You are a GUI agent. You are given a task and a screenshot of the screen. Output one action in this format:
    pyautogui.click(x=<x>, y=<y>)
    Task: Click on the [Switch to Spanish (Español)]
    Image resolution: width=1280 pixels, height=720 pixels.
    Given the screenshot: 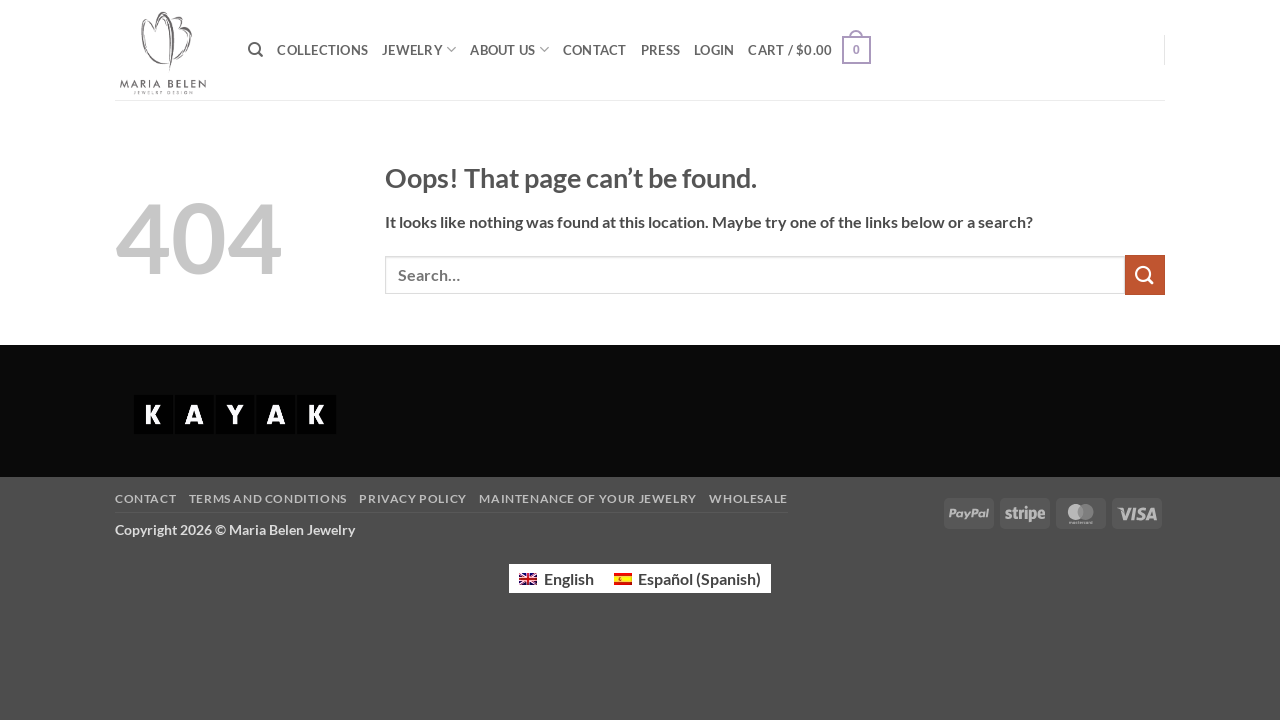 What is the action you would take?
    pyautogui.click(x=687, y=578)
    